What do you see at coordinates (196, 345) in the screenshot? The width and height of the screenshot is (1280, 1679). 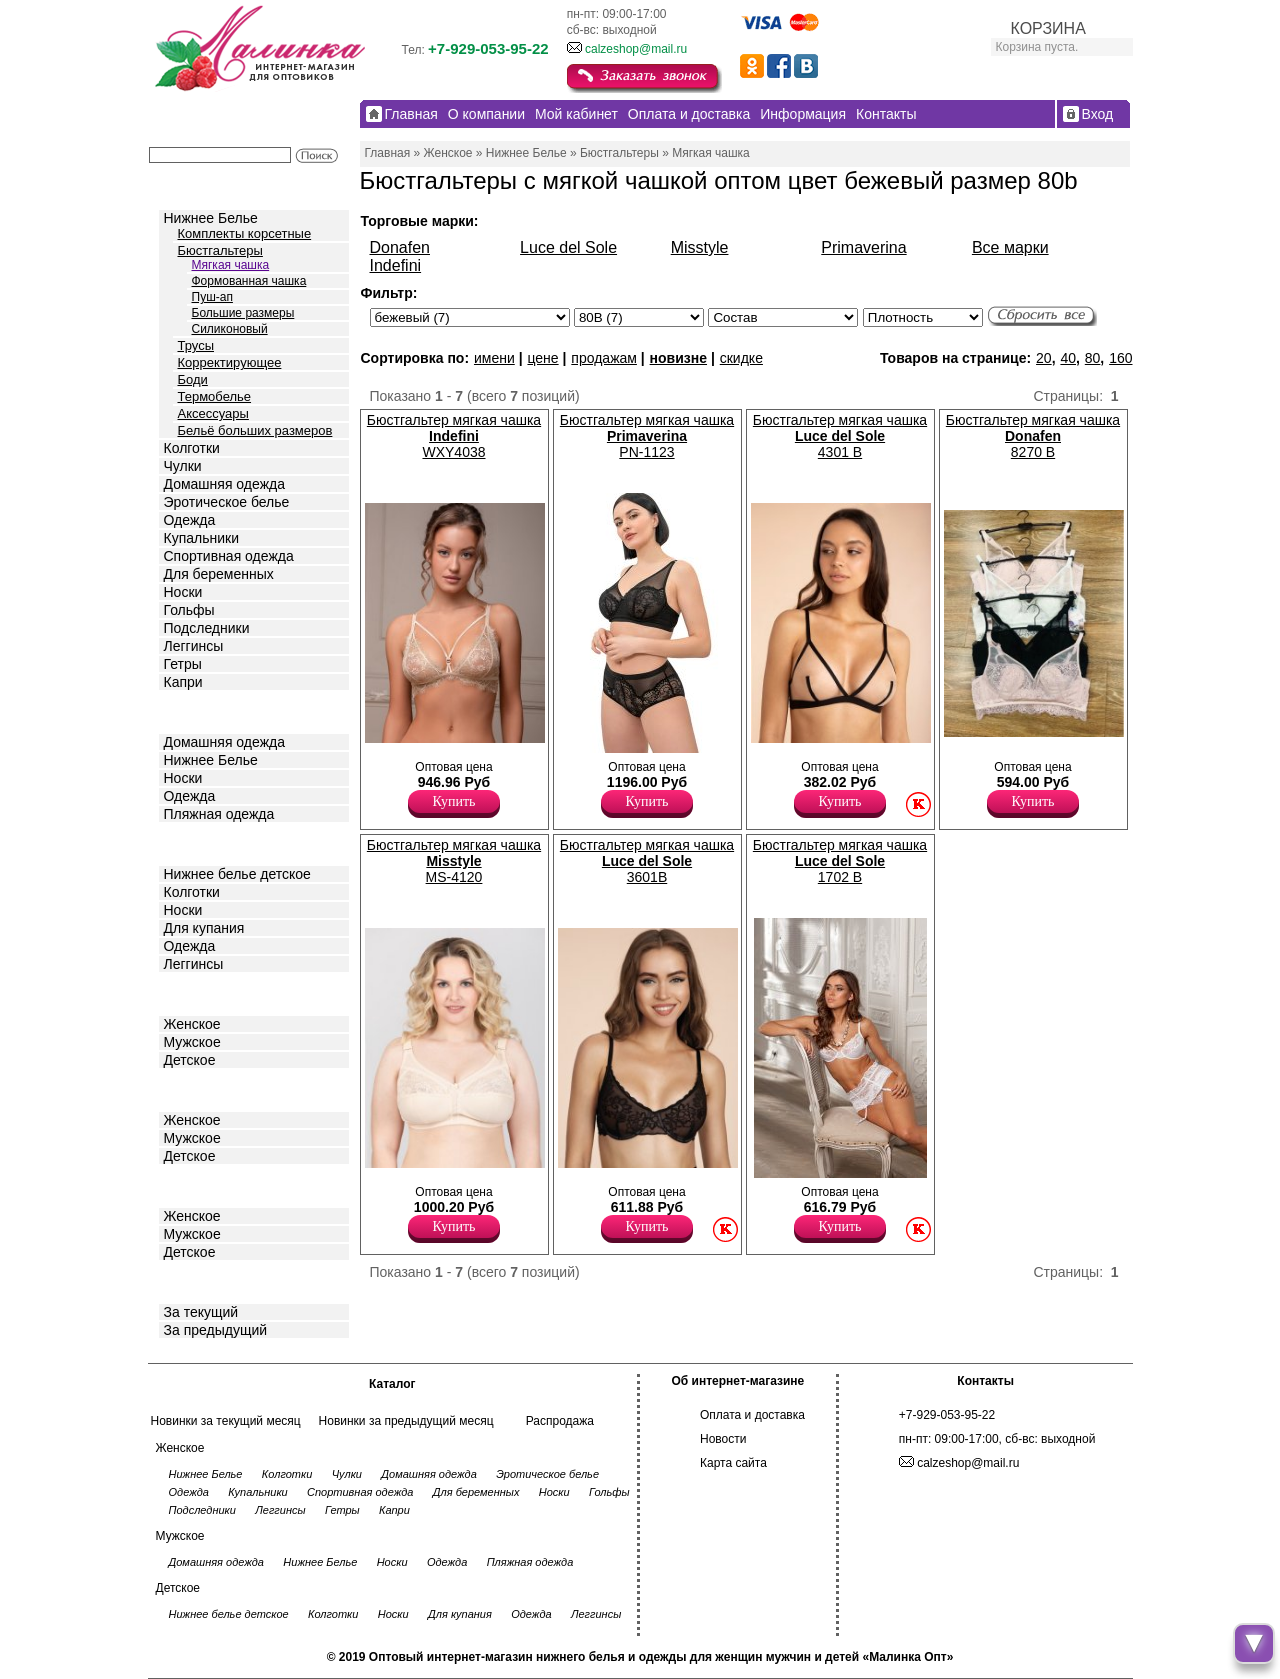 I see `Трусы` at bounding box center [196, 345].